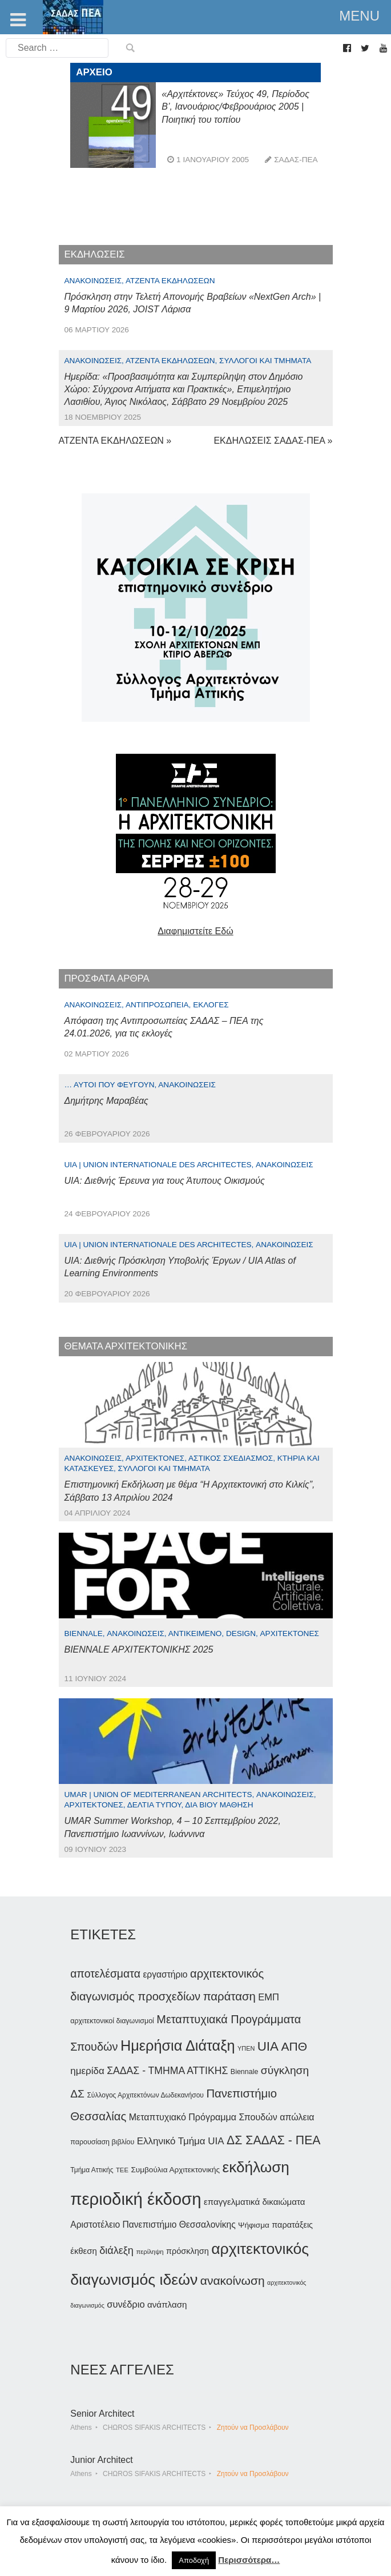 The width and height of the screenshot is (391, 2576). What do you see at coordinates (244, 2072) in the screenshot?
I see `Biennale [Biennale (35 στοιχεία)]` at bounding box center [244, 2072].